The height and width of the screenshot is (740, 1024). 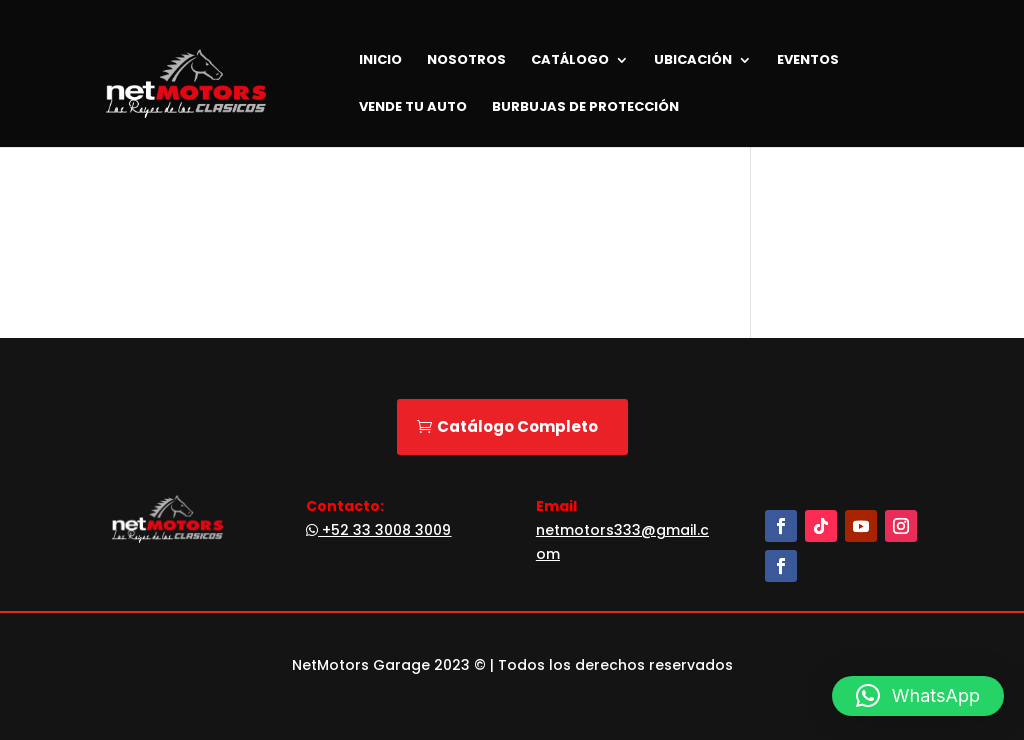 What do you see at coordinates (570, 61) in the screenshot?
I see `Catálogo` at bounding box center [570, 61].